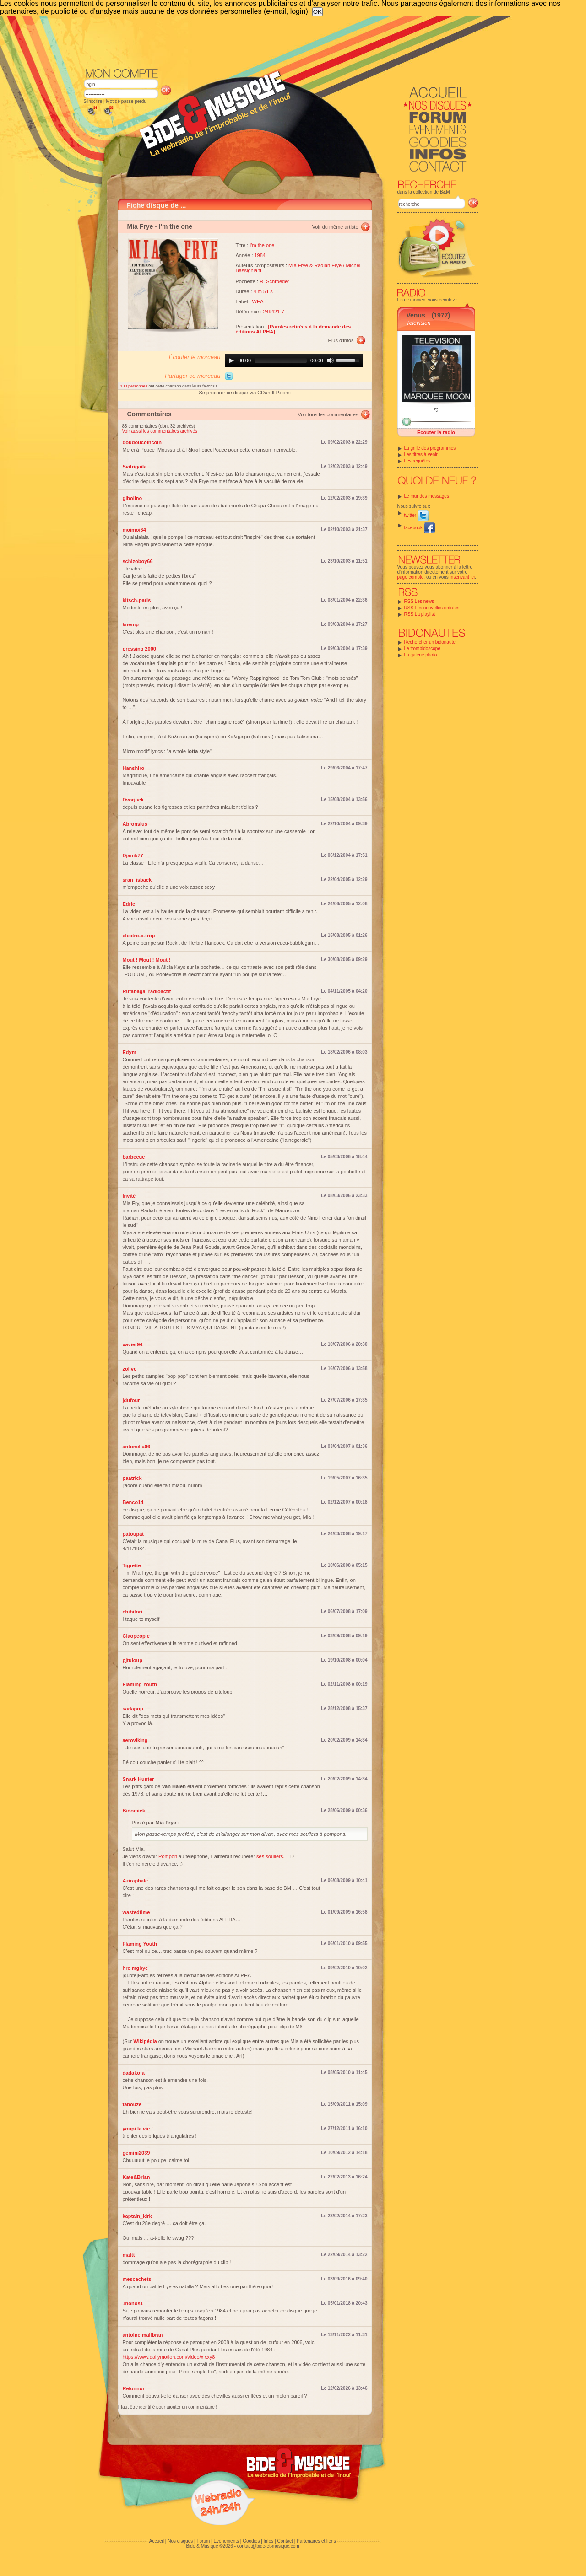 The height and width of the screenshot is (2576, 586). I want to click on R. Schroeder, so click(274, 281).